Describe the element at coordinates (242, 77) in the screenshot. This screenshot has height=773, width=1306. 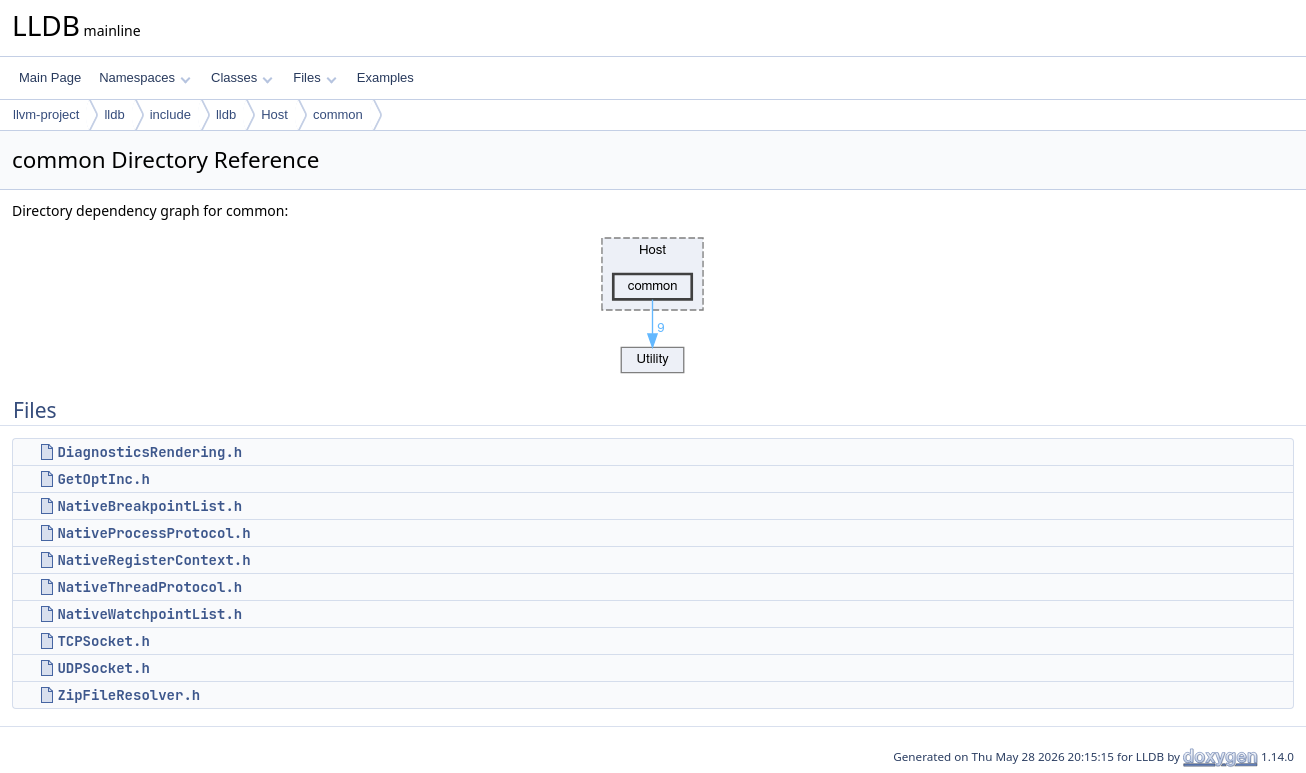
I see `Classes` at that location.